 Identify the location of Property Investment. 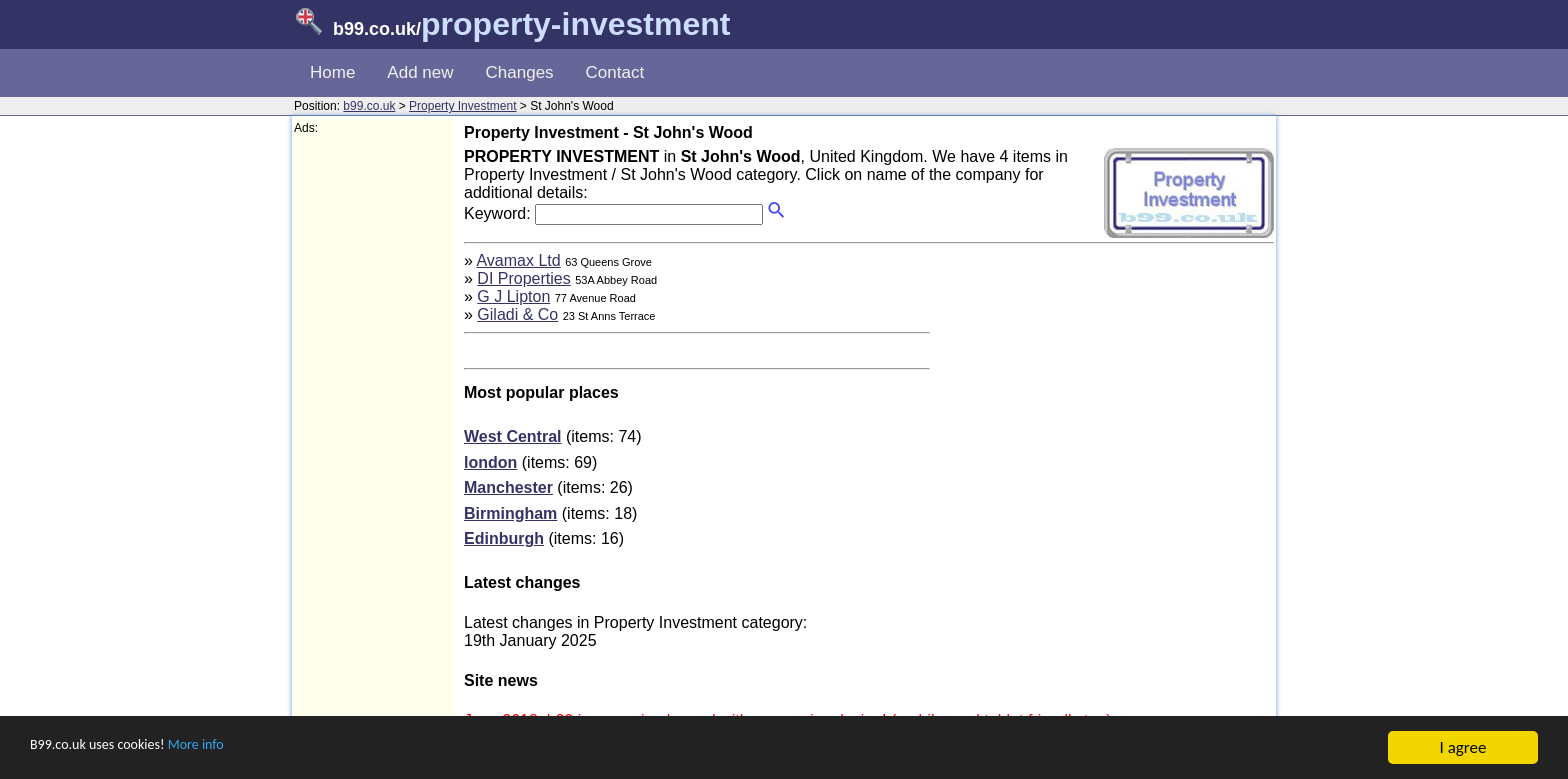
(462, 106).